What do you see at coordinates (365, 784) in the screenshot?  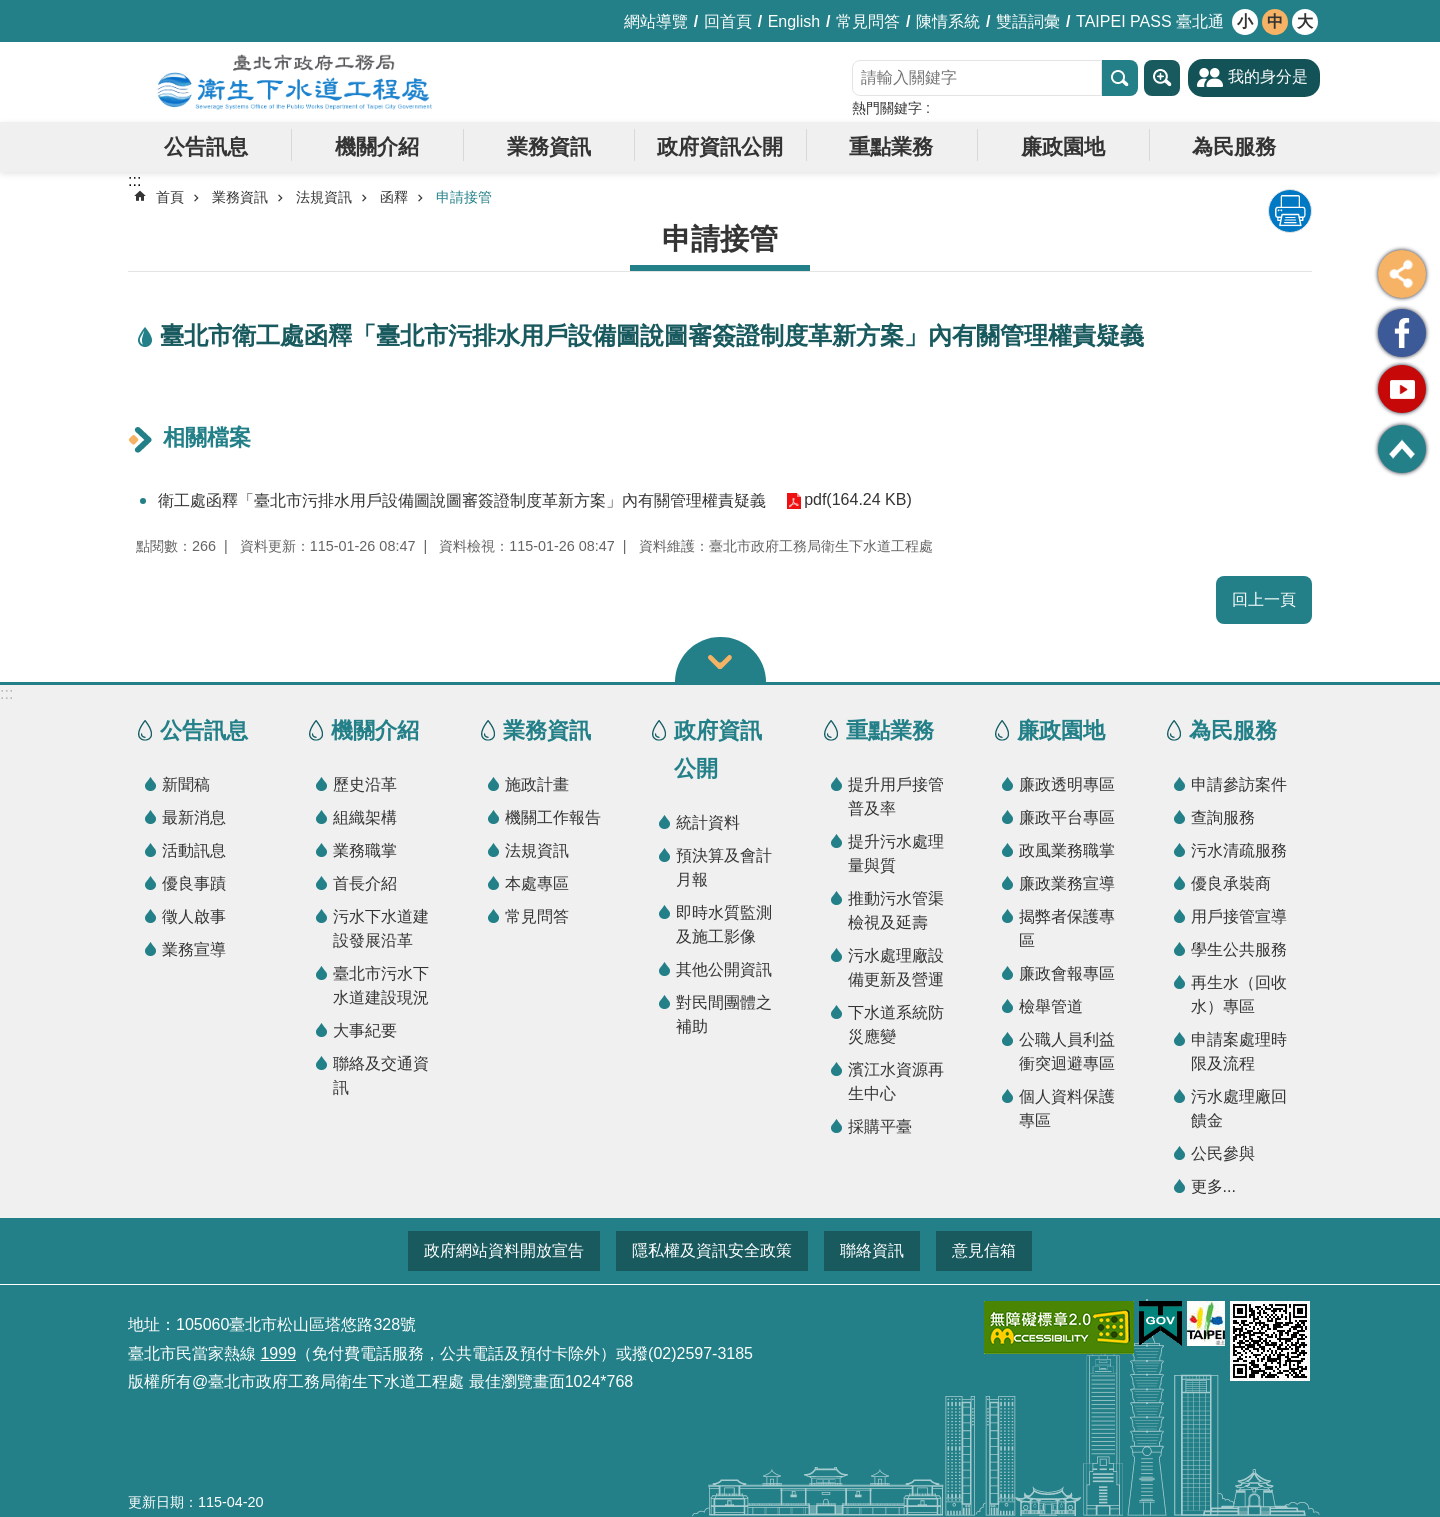 I see `歷史沿革` at bounding box center [365, 784].